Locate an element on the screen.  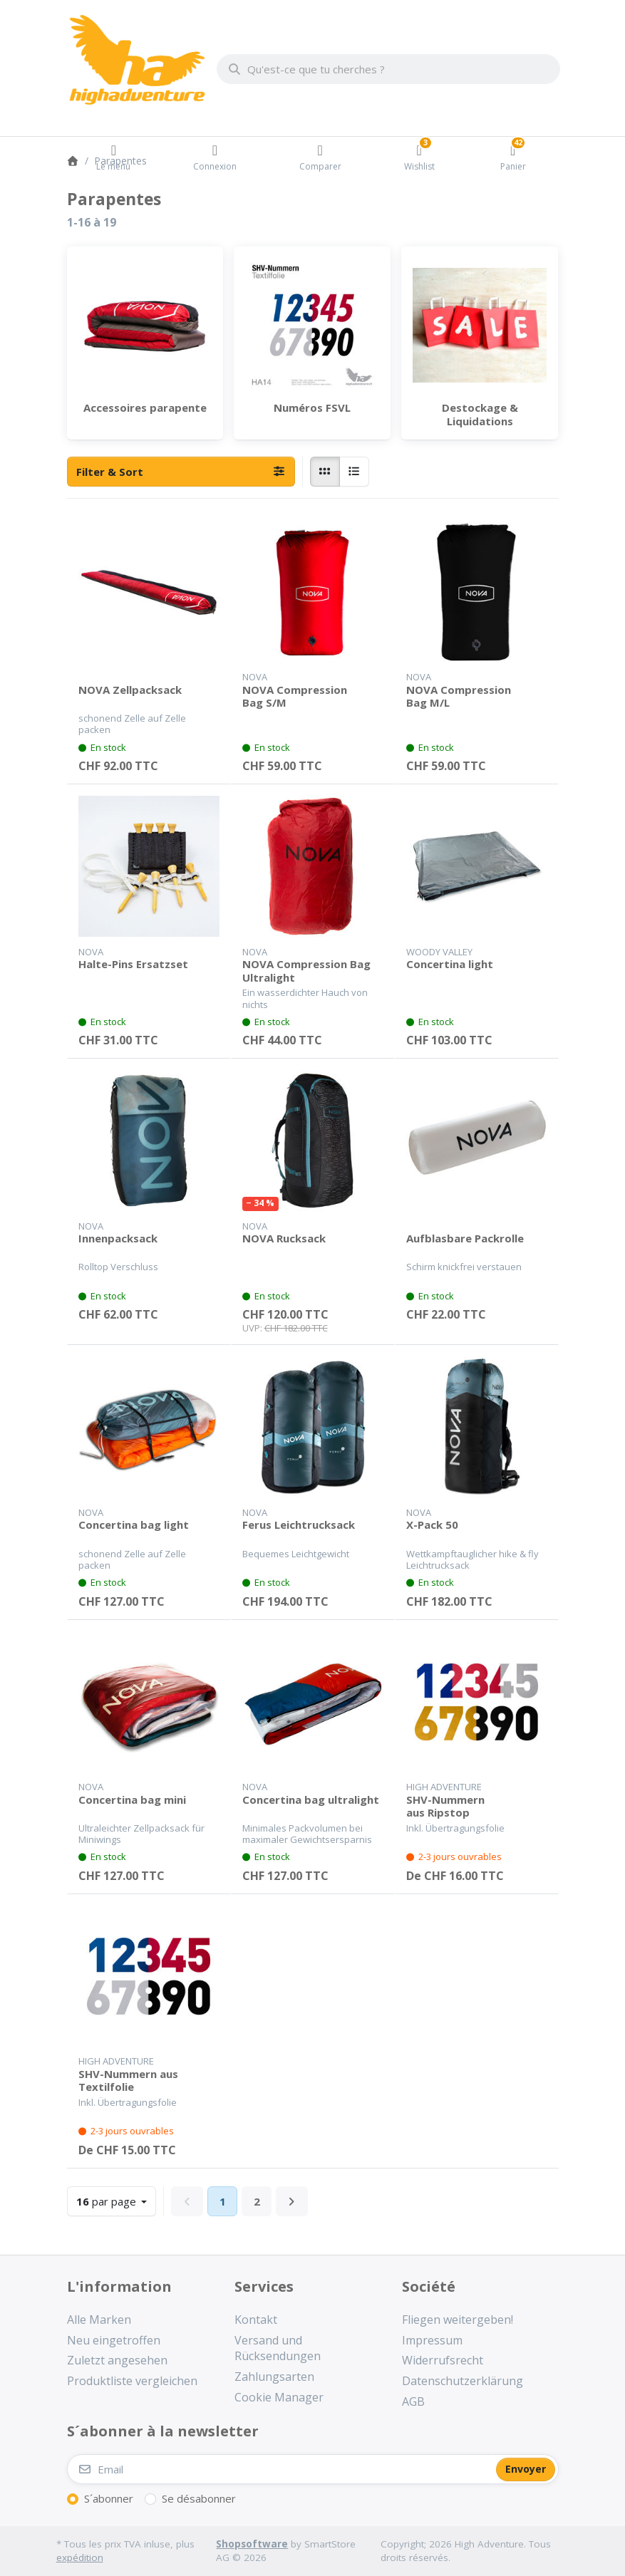
[Next] is located at coordinates (292, 2201).